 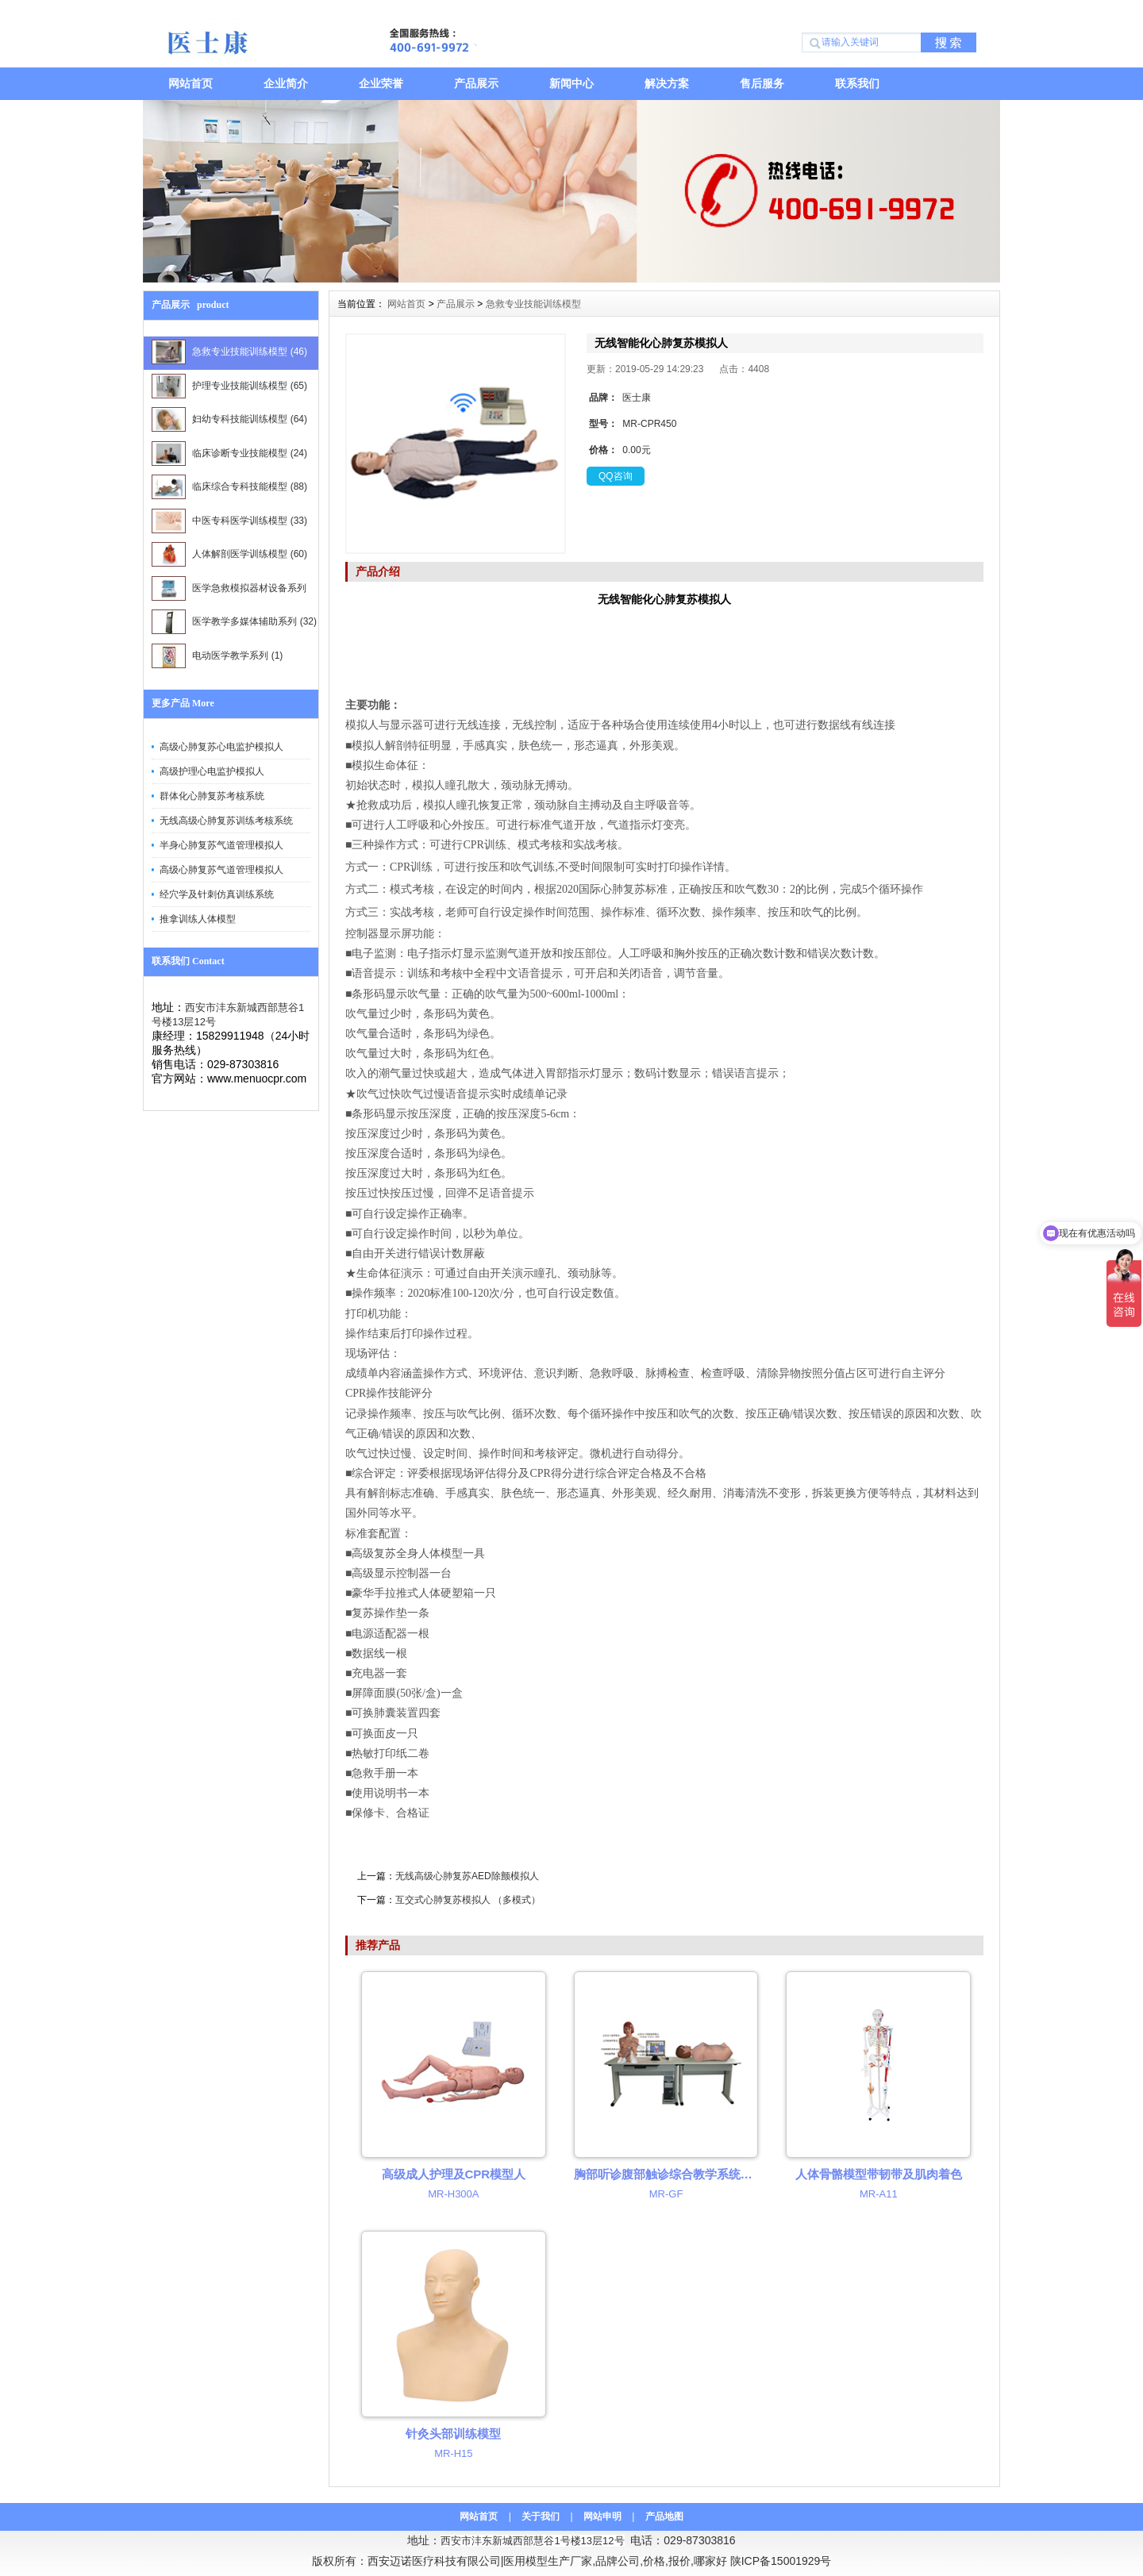 What do you see at coordinates (226, 820) in the screenshot?
I see `无线高级心肺复苏训练考核系统` at bounding box center [226, 820].